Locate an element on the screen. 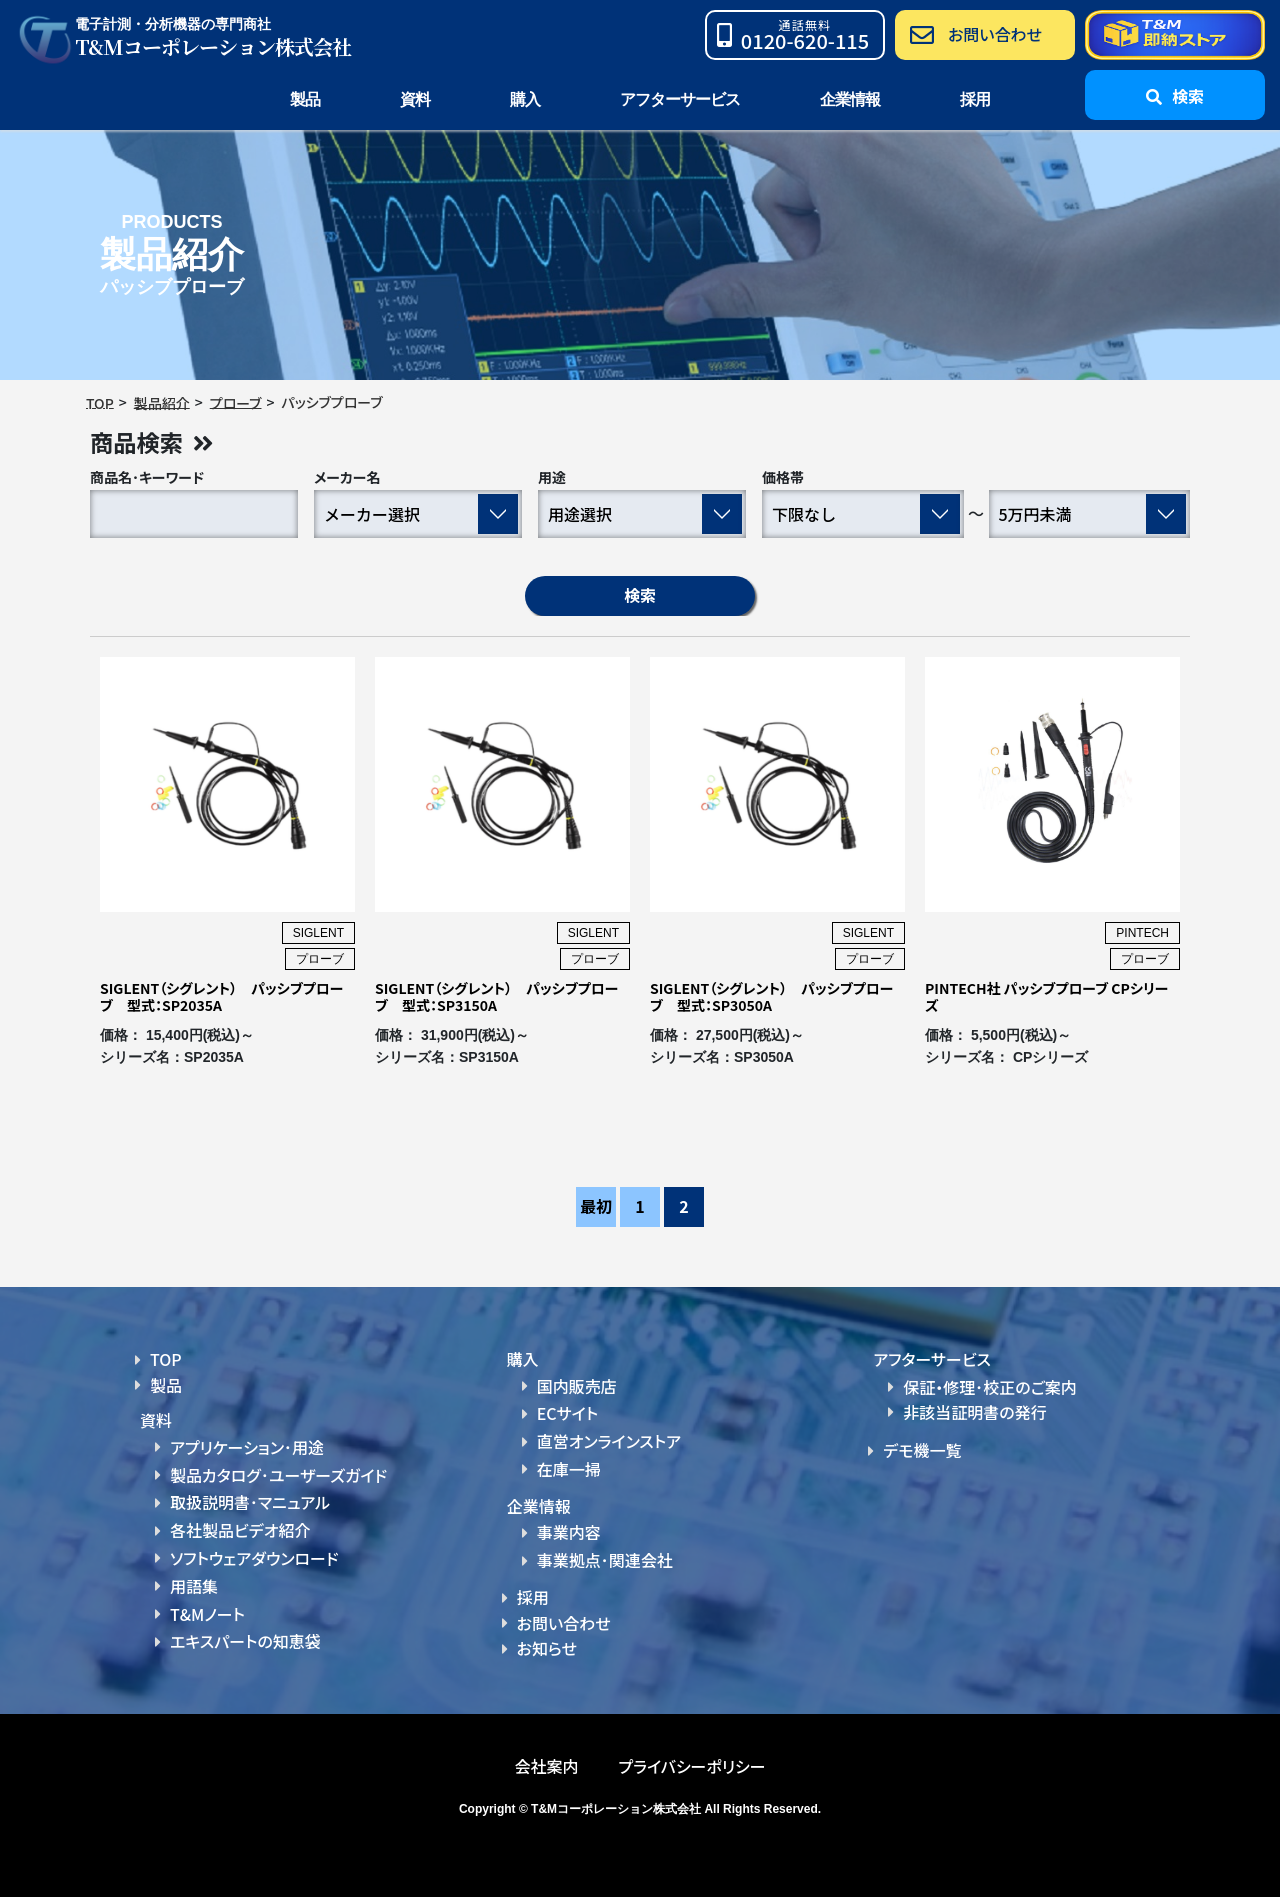 The width and height of the screenshot is (1280, 1897). 製品 is located at coordinates (166, 1385).